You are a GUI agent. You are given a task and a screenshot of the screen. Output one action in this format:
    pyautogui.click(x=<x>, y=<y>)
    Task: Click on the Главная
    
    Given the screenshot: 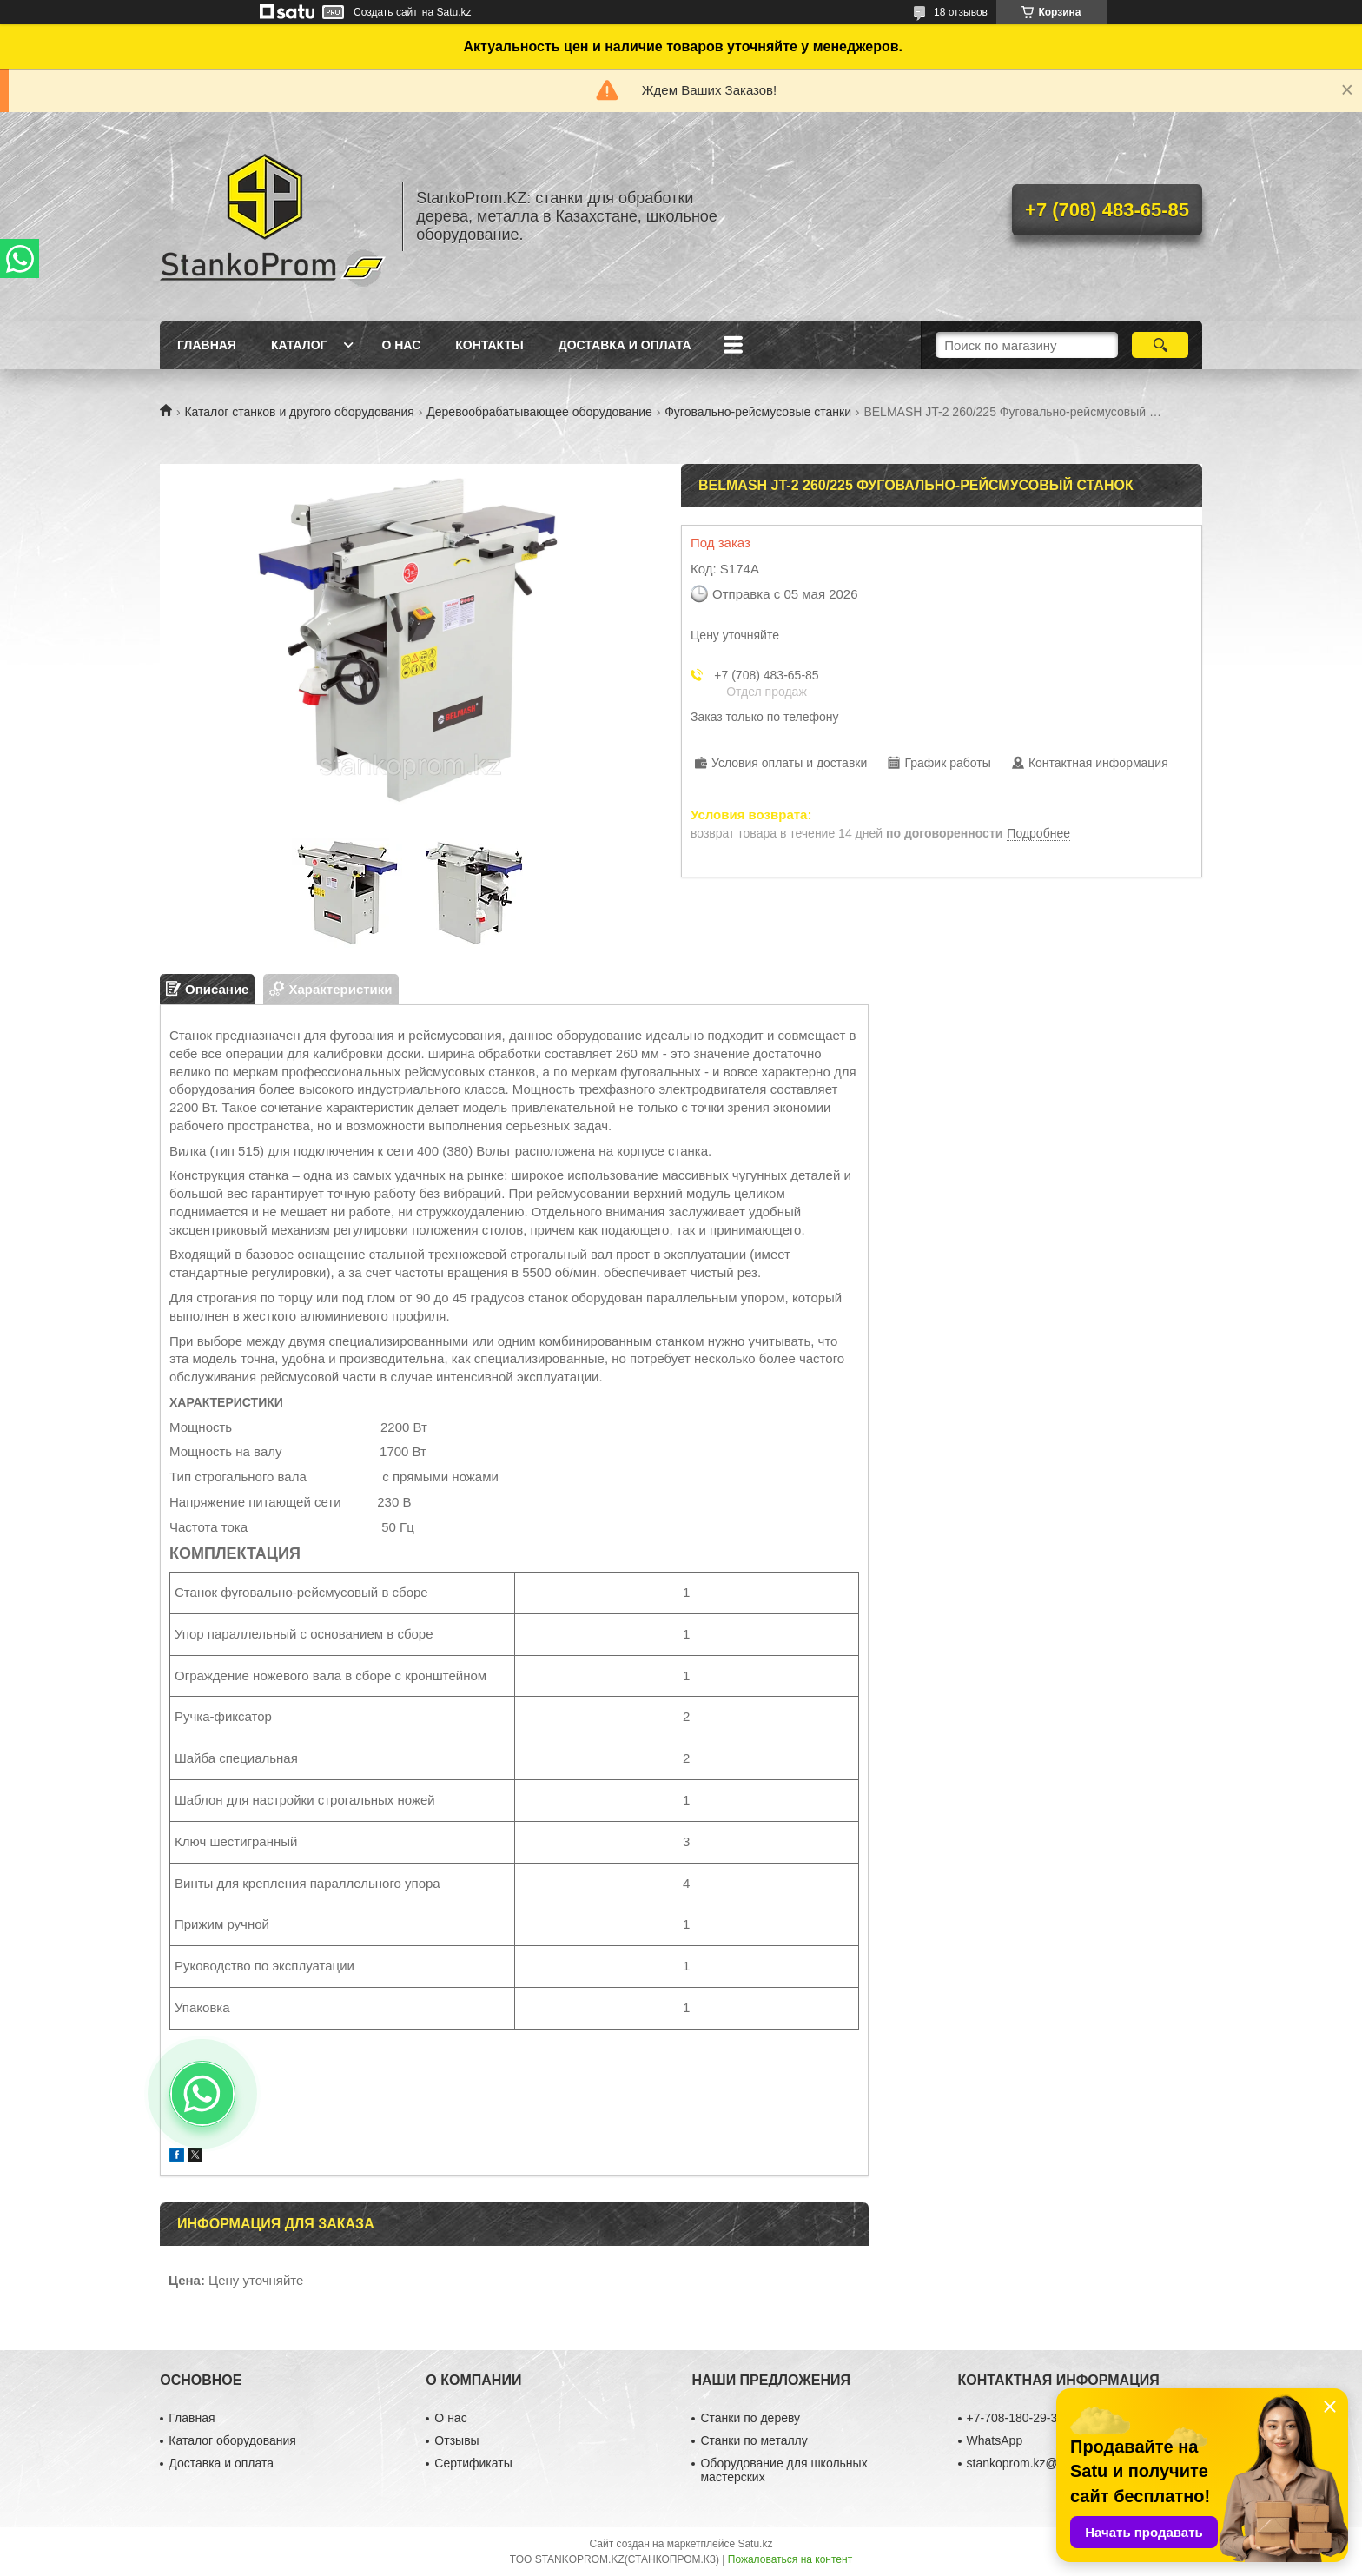 What is the action you would take?
    pyautogui.click(x=206, y=345)
    